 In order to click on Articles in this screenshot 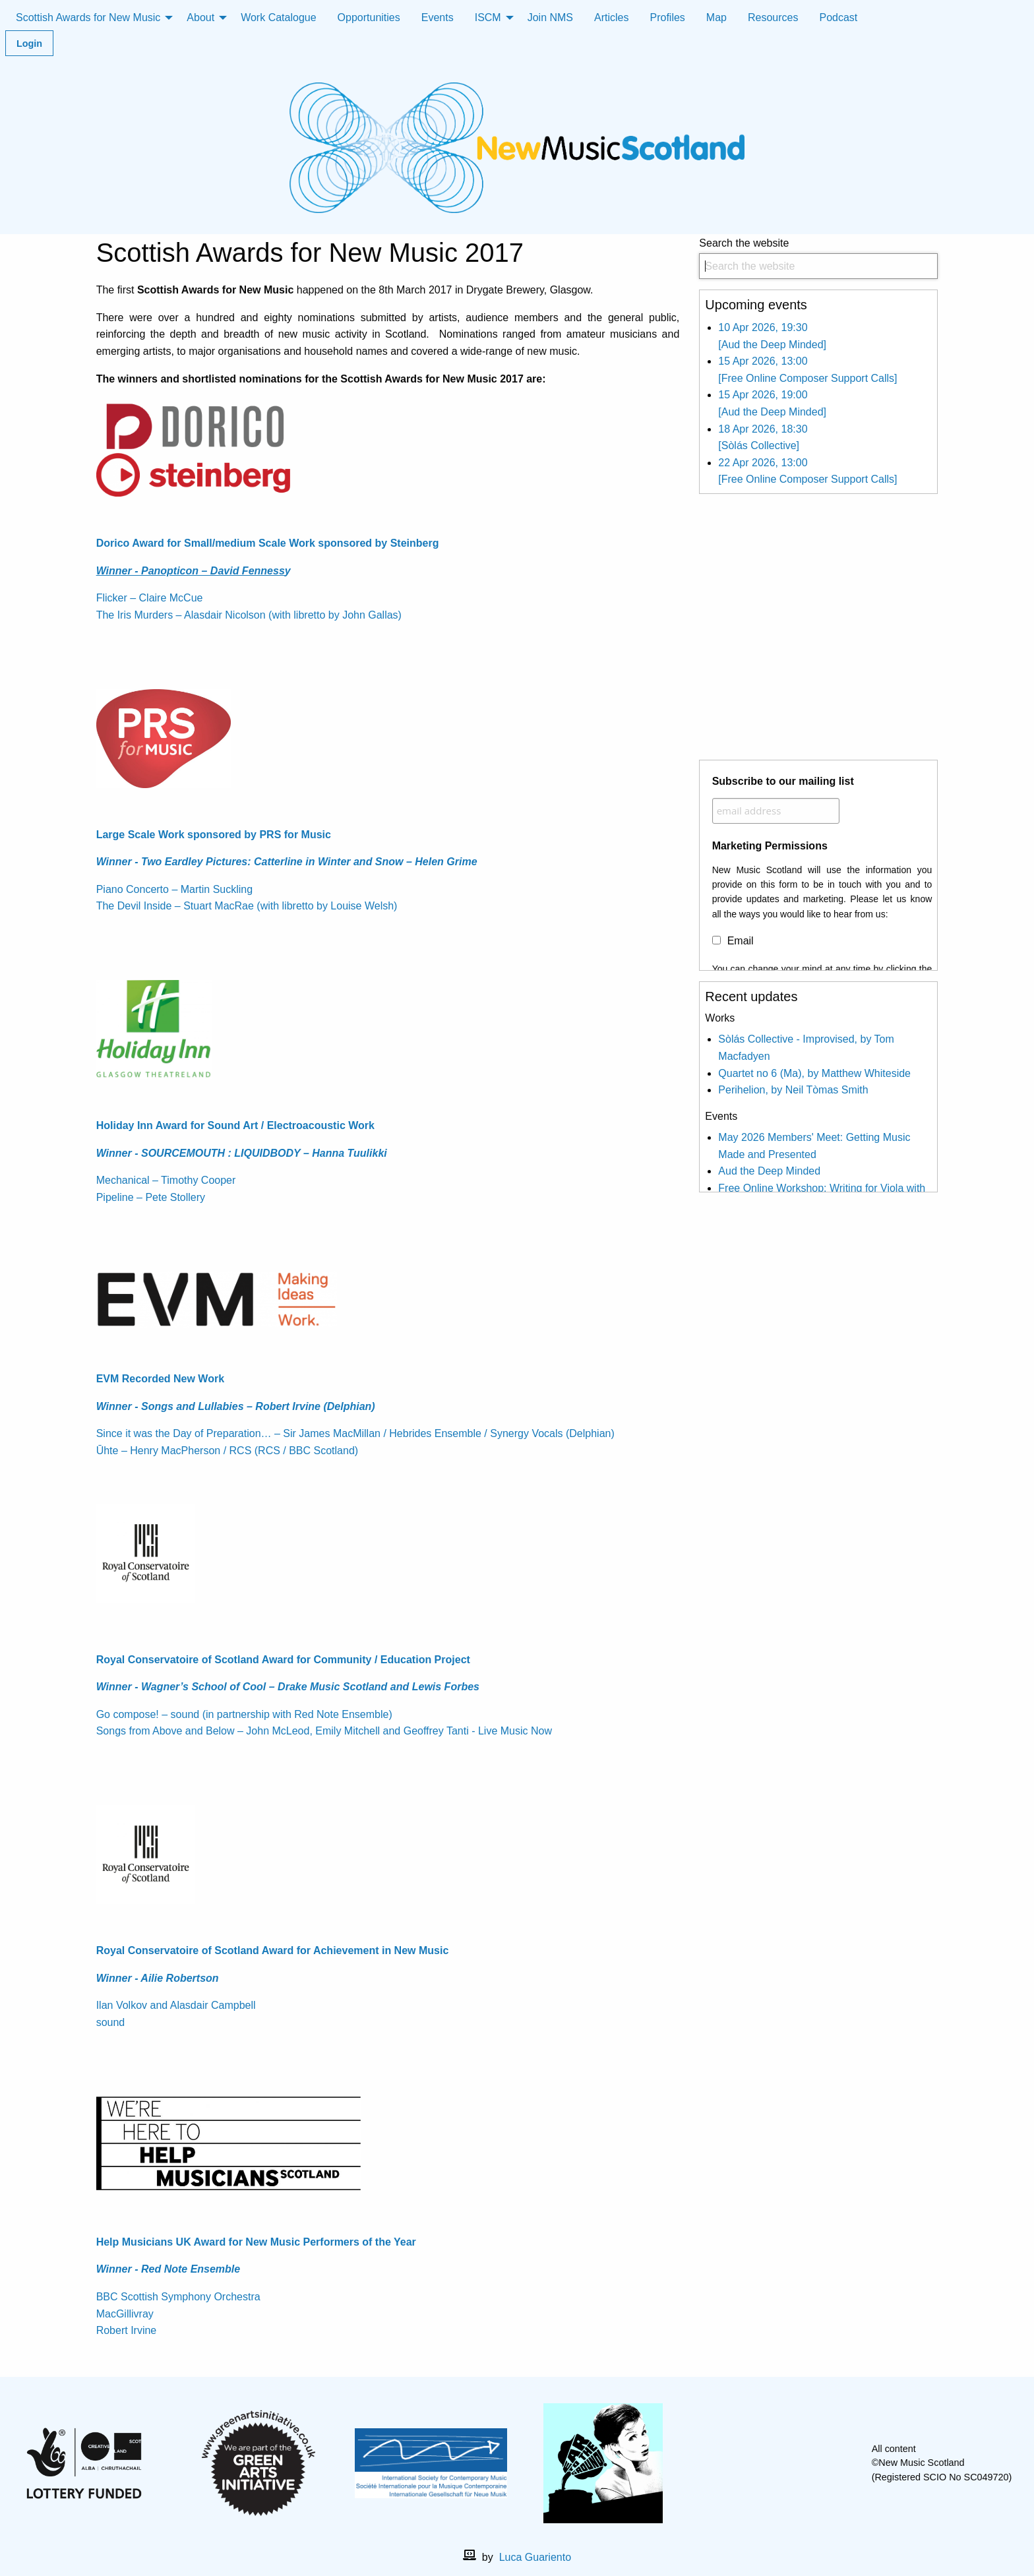, I will do `click(611, 17)`.